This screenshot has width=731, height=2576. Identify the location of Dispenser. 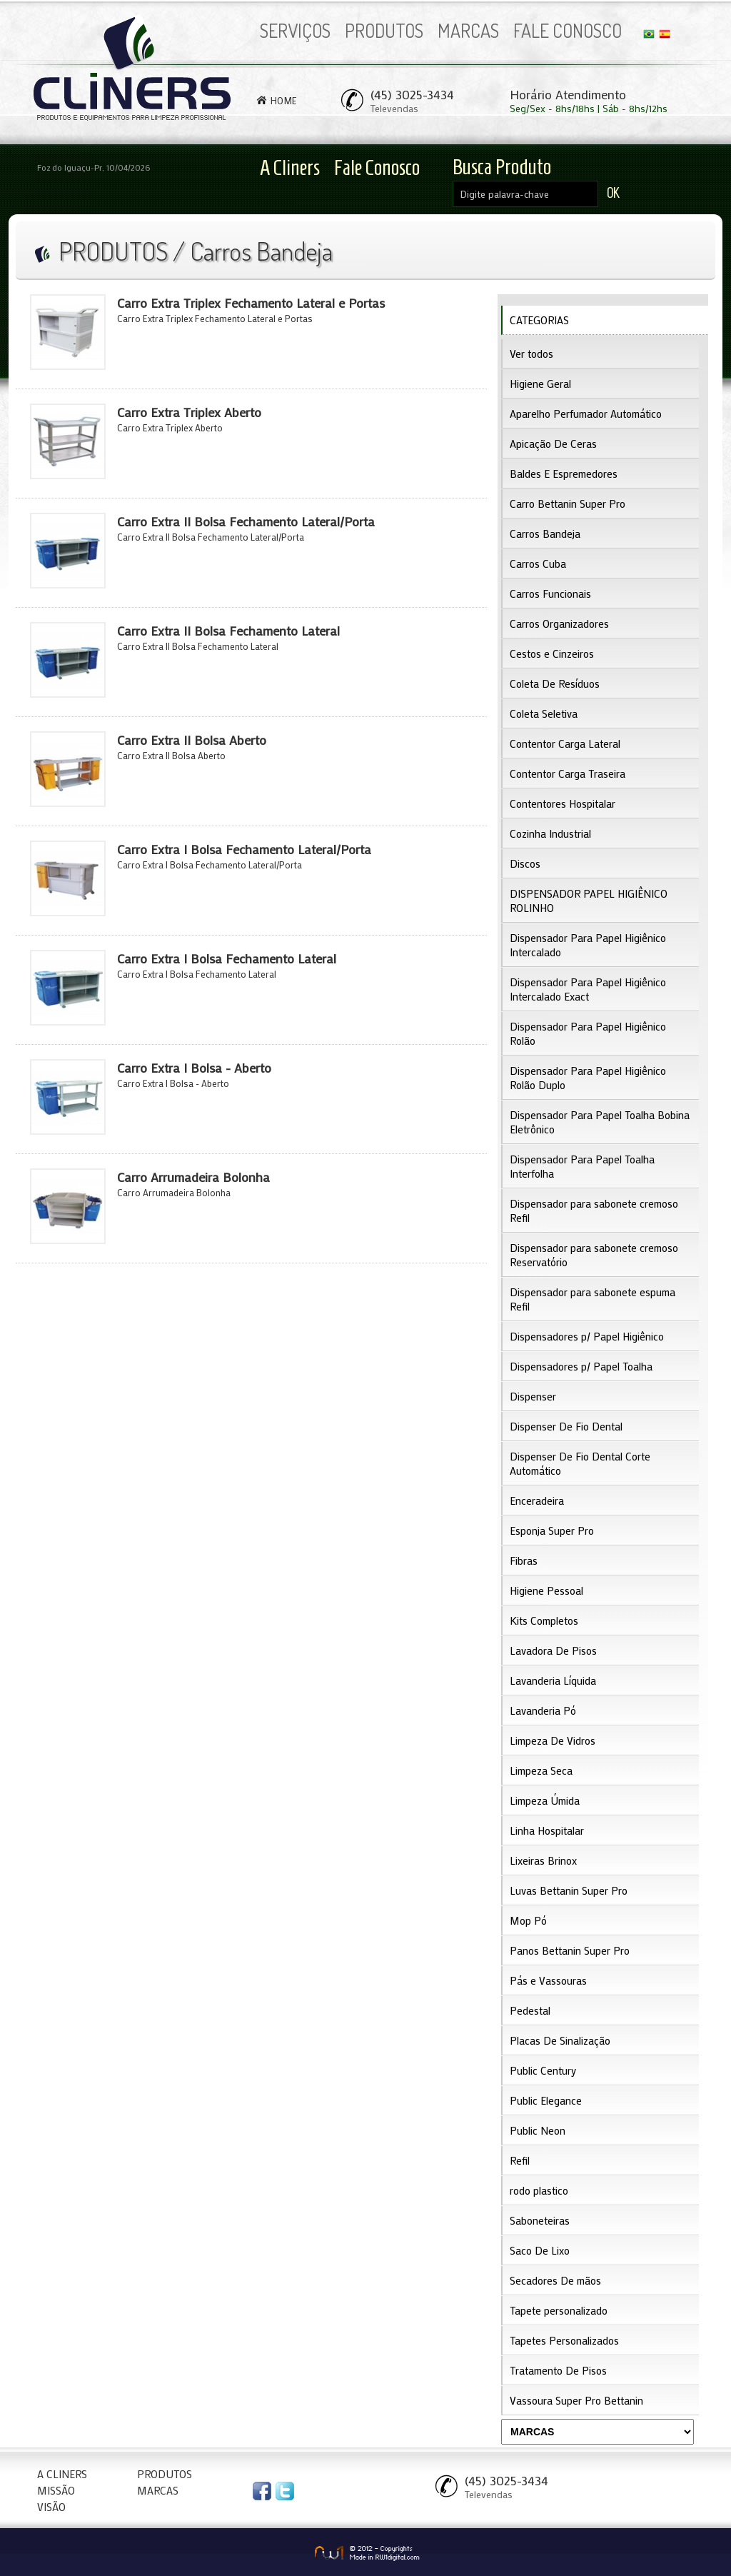
(533, 1396).